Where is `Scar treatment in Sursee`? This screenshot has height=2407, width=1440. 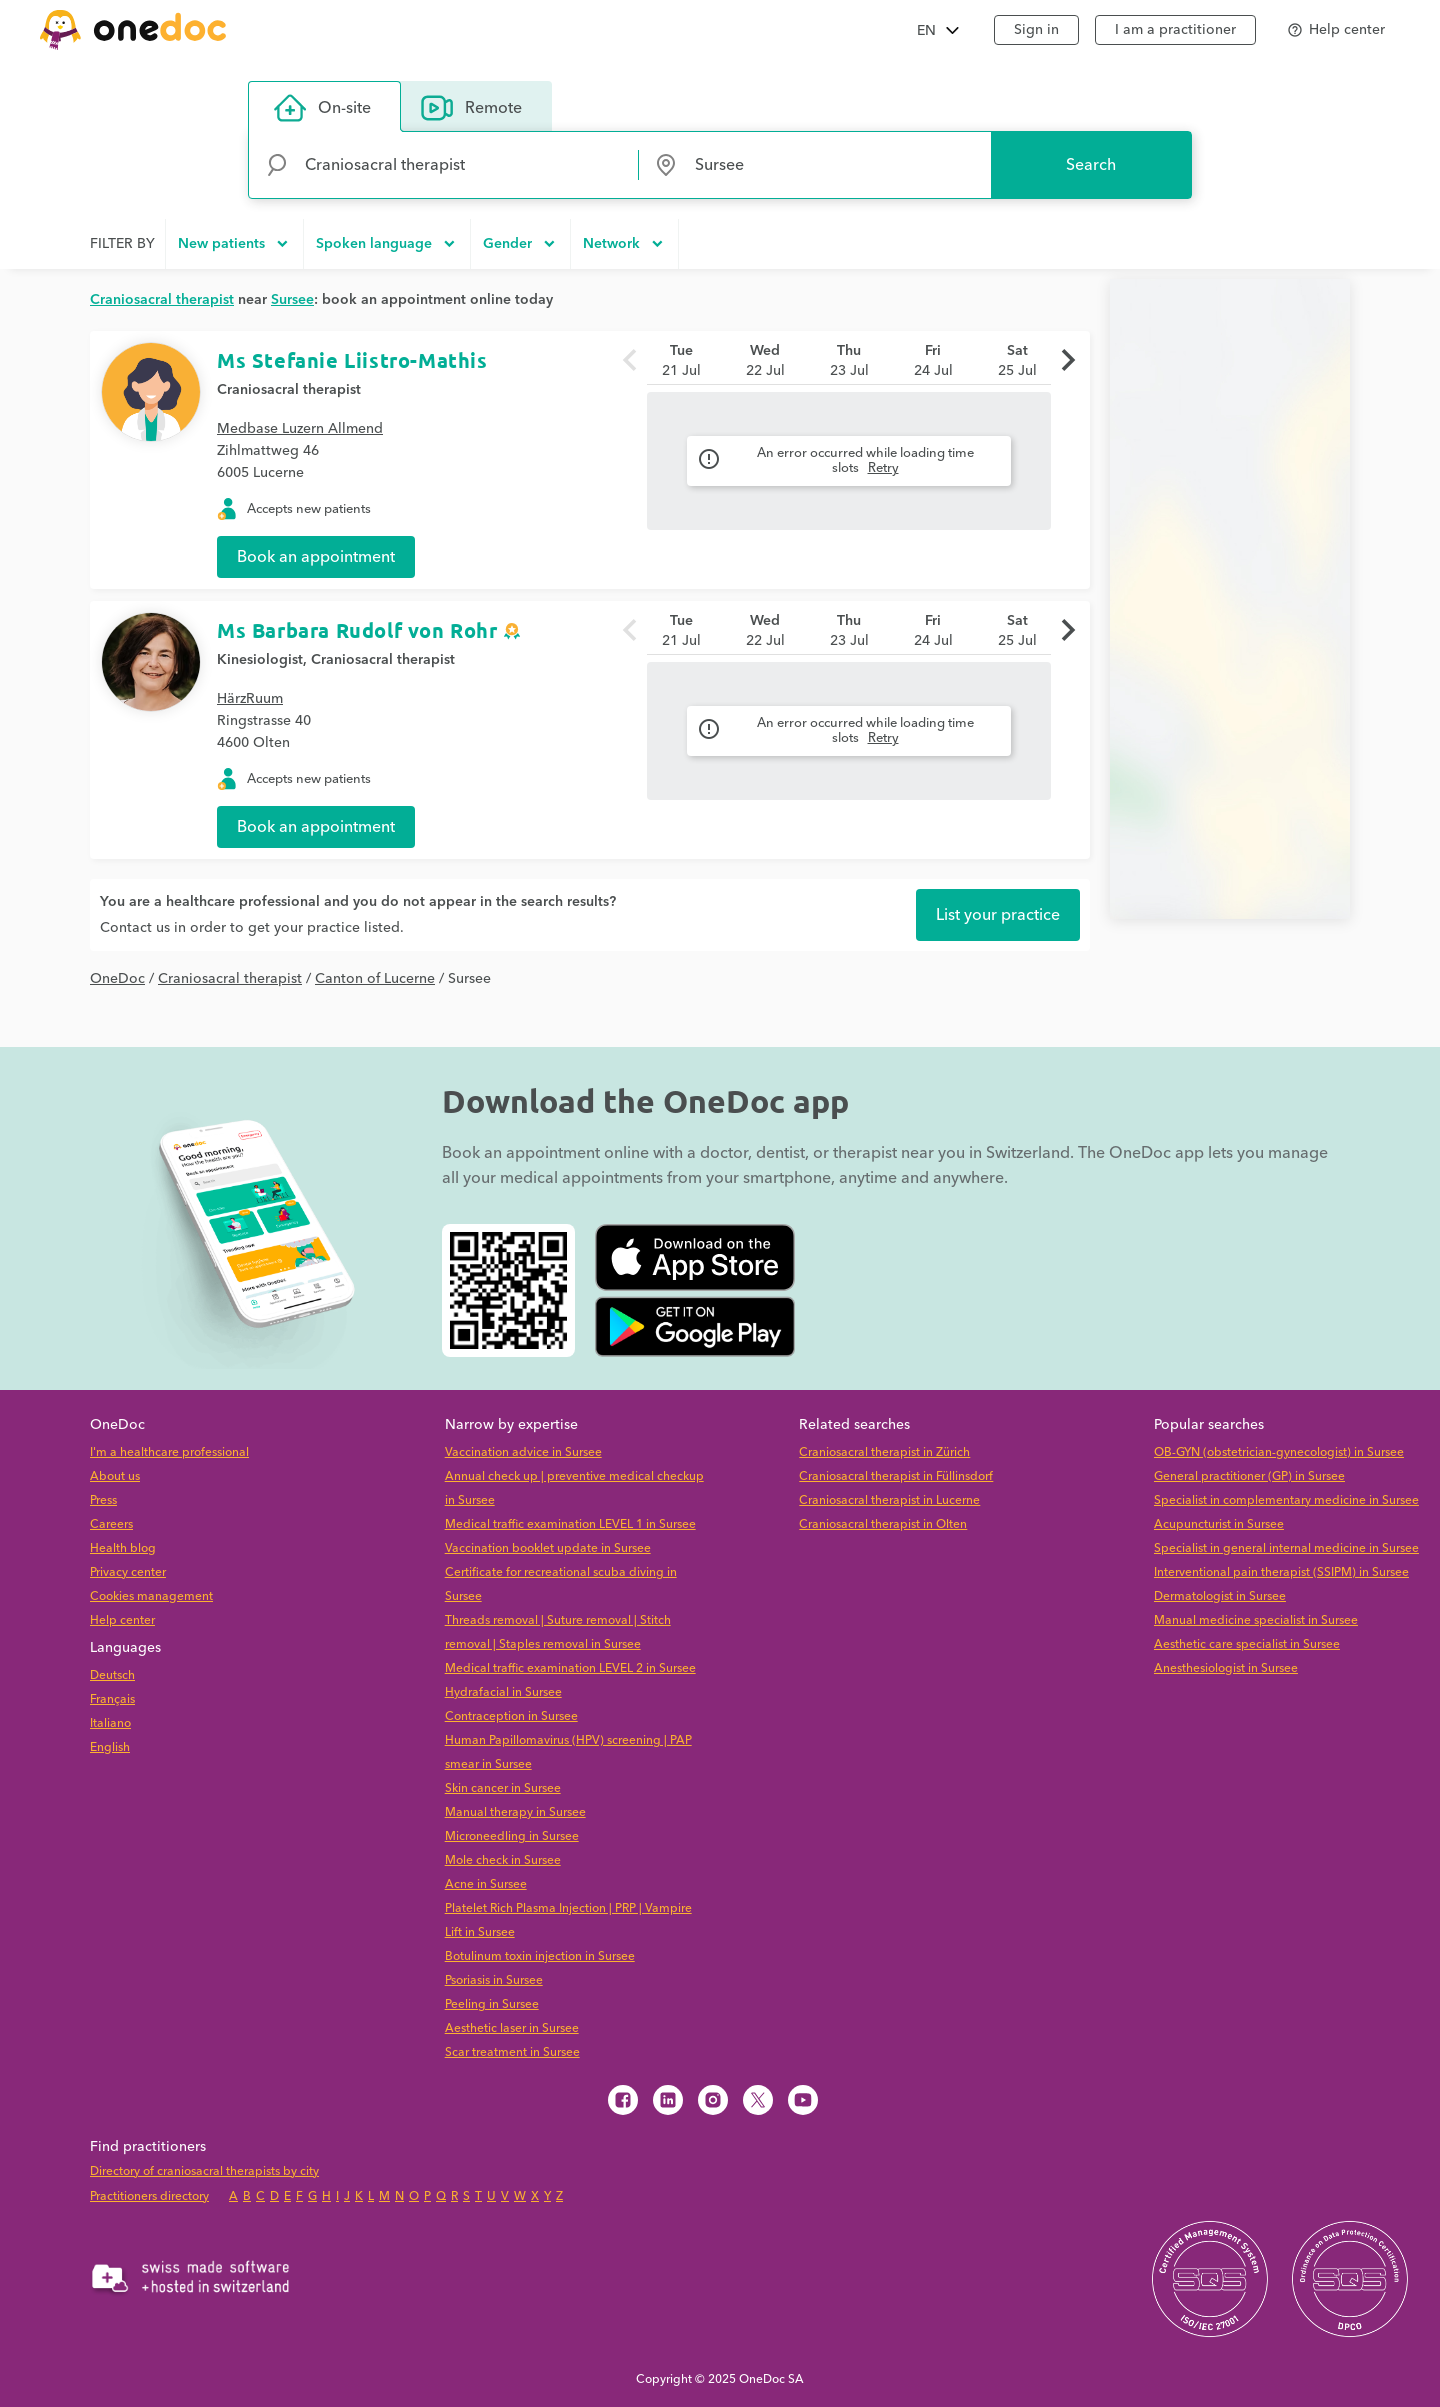
Scar treatment in Sursee is located at coordinates (512, 2052).